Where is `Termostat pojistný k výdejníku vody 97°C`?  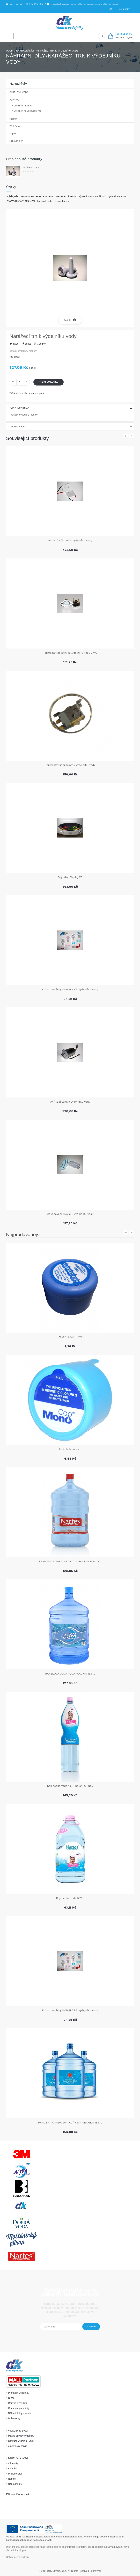 Termostat pojistný k výdejníku vody 97°C is located at coordinates (70, 652).